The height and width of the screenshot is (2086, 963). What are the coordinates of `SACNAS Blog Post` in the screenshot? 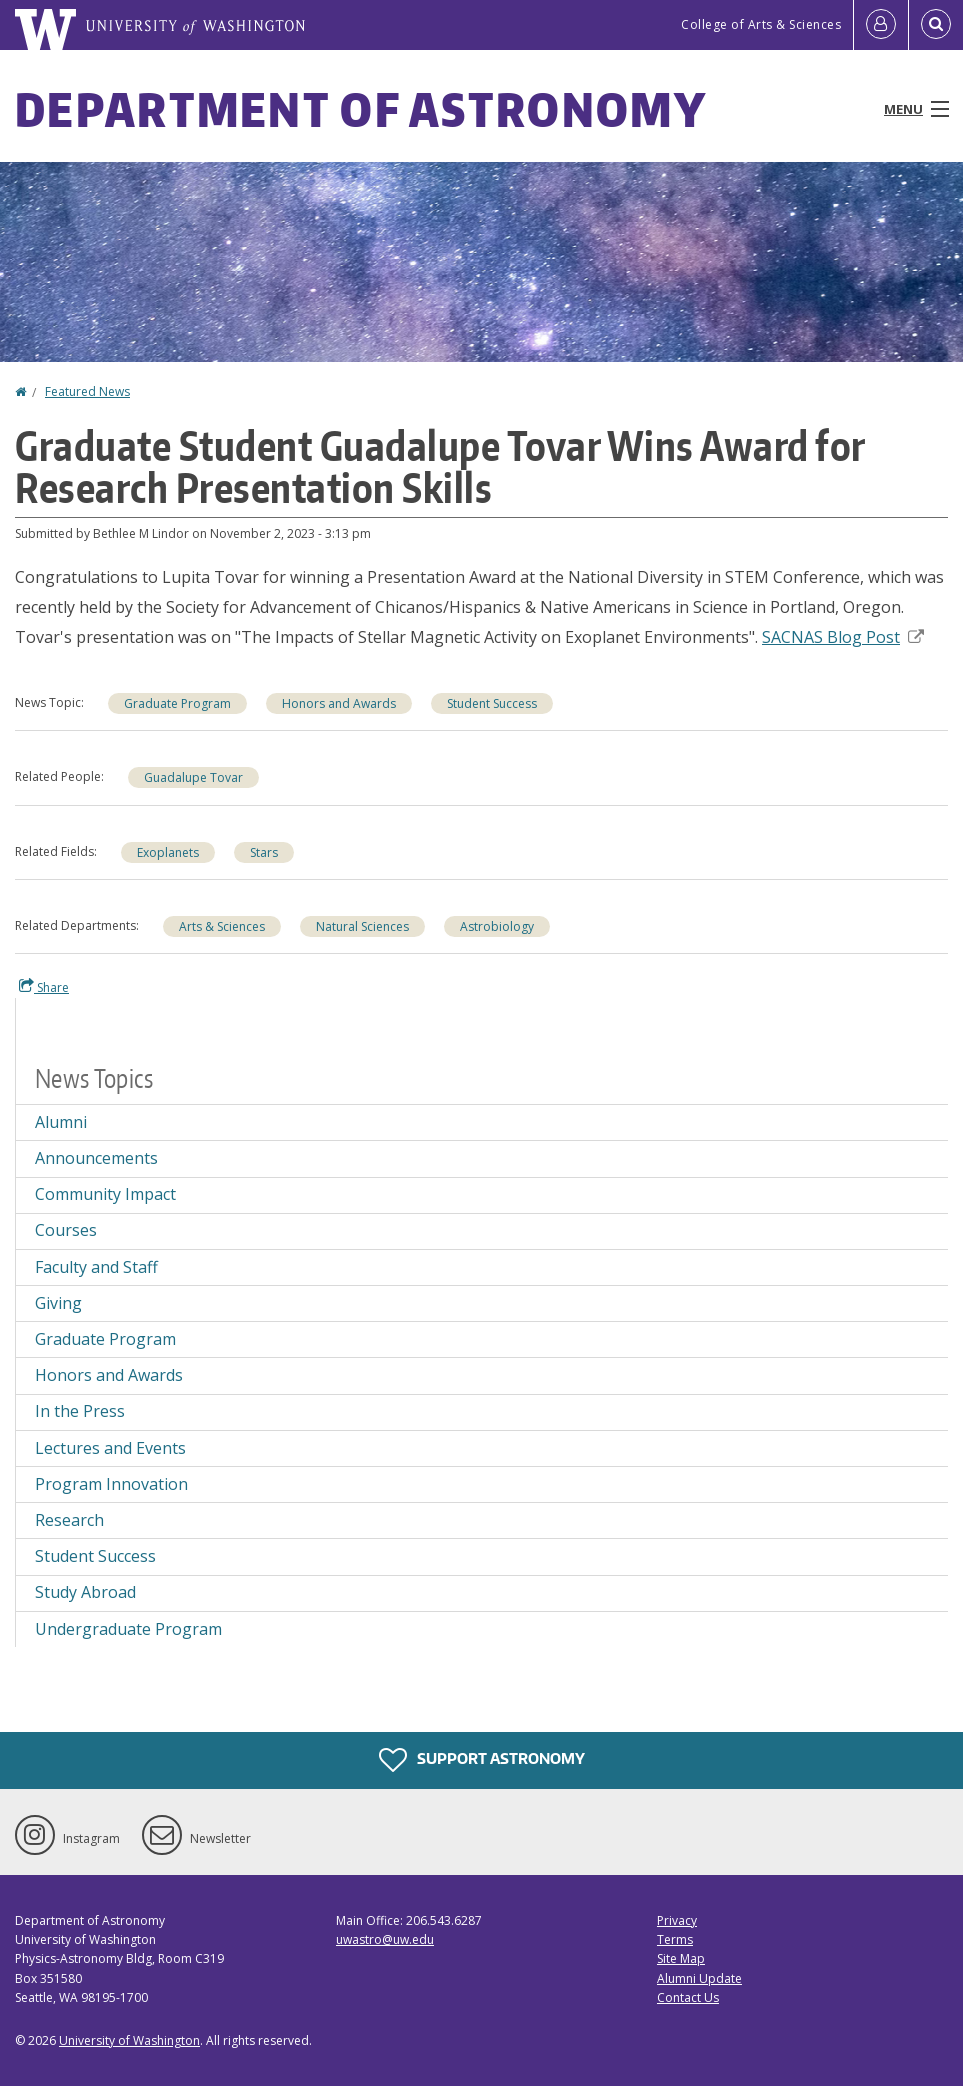 It's located at (843, 637).